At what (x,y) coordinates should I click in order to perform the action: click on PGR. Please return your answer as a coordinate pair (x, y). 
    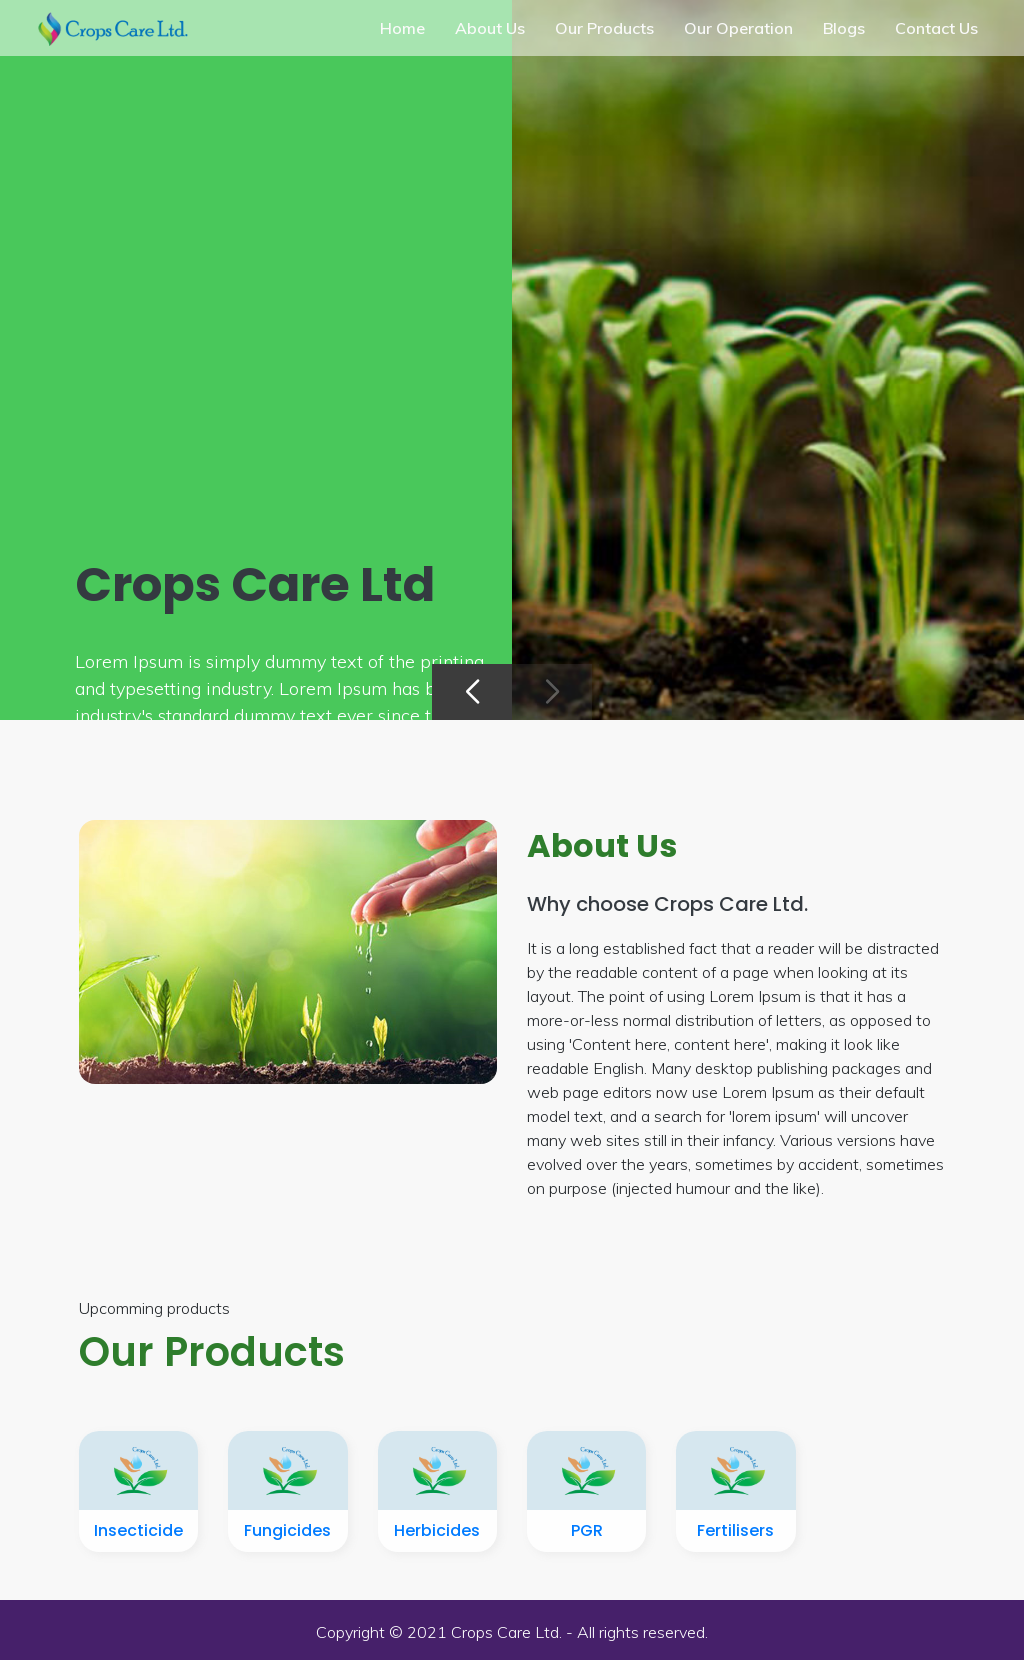
    Looking at the image, I should click on (587, 1530).